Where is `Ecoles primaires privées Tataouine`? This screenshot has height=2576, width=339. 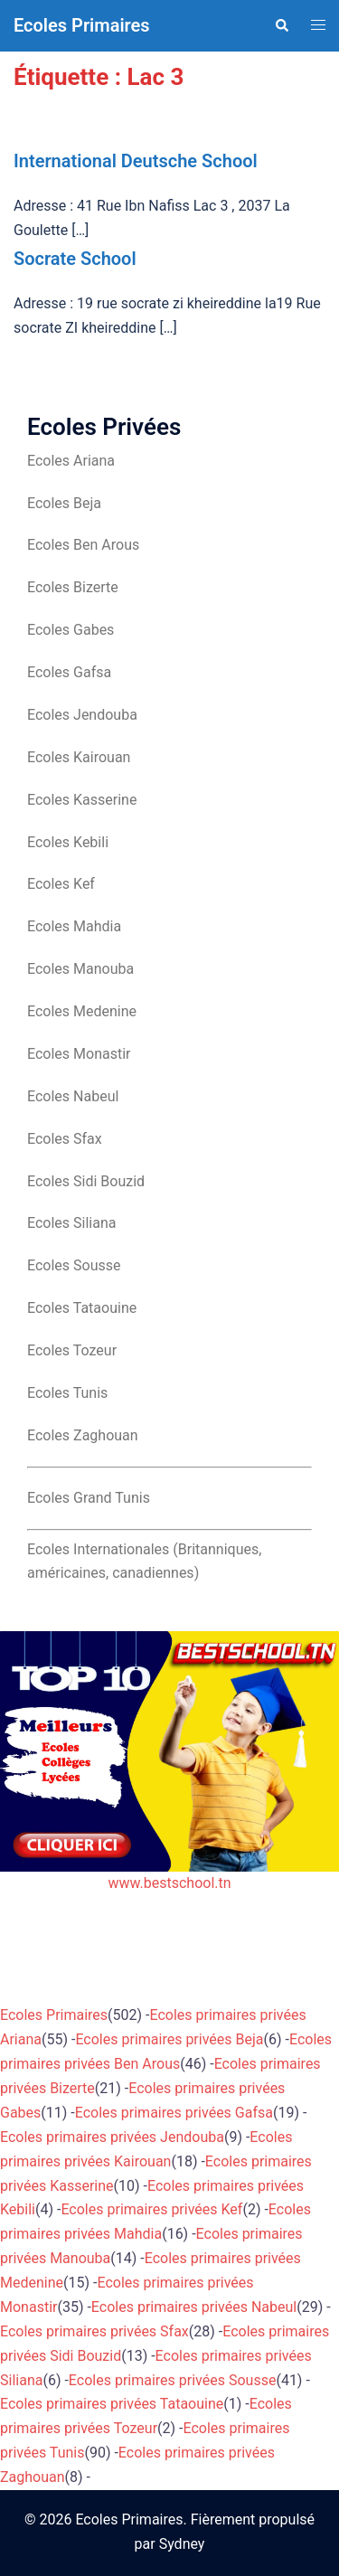 Ecoles primaires privées Tataouine is located at coordinates (111, 2403).